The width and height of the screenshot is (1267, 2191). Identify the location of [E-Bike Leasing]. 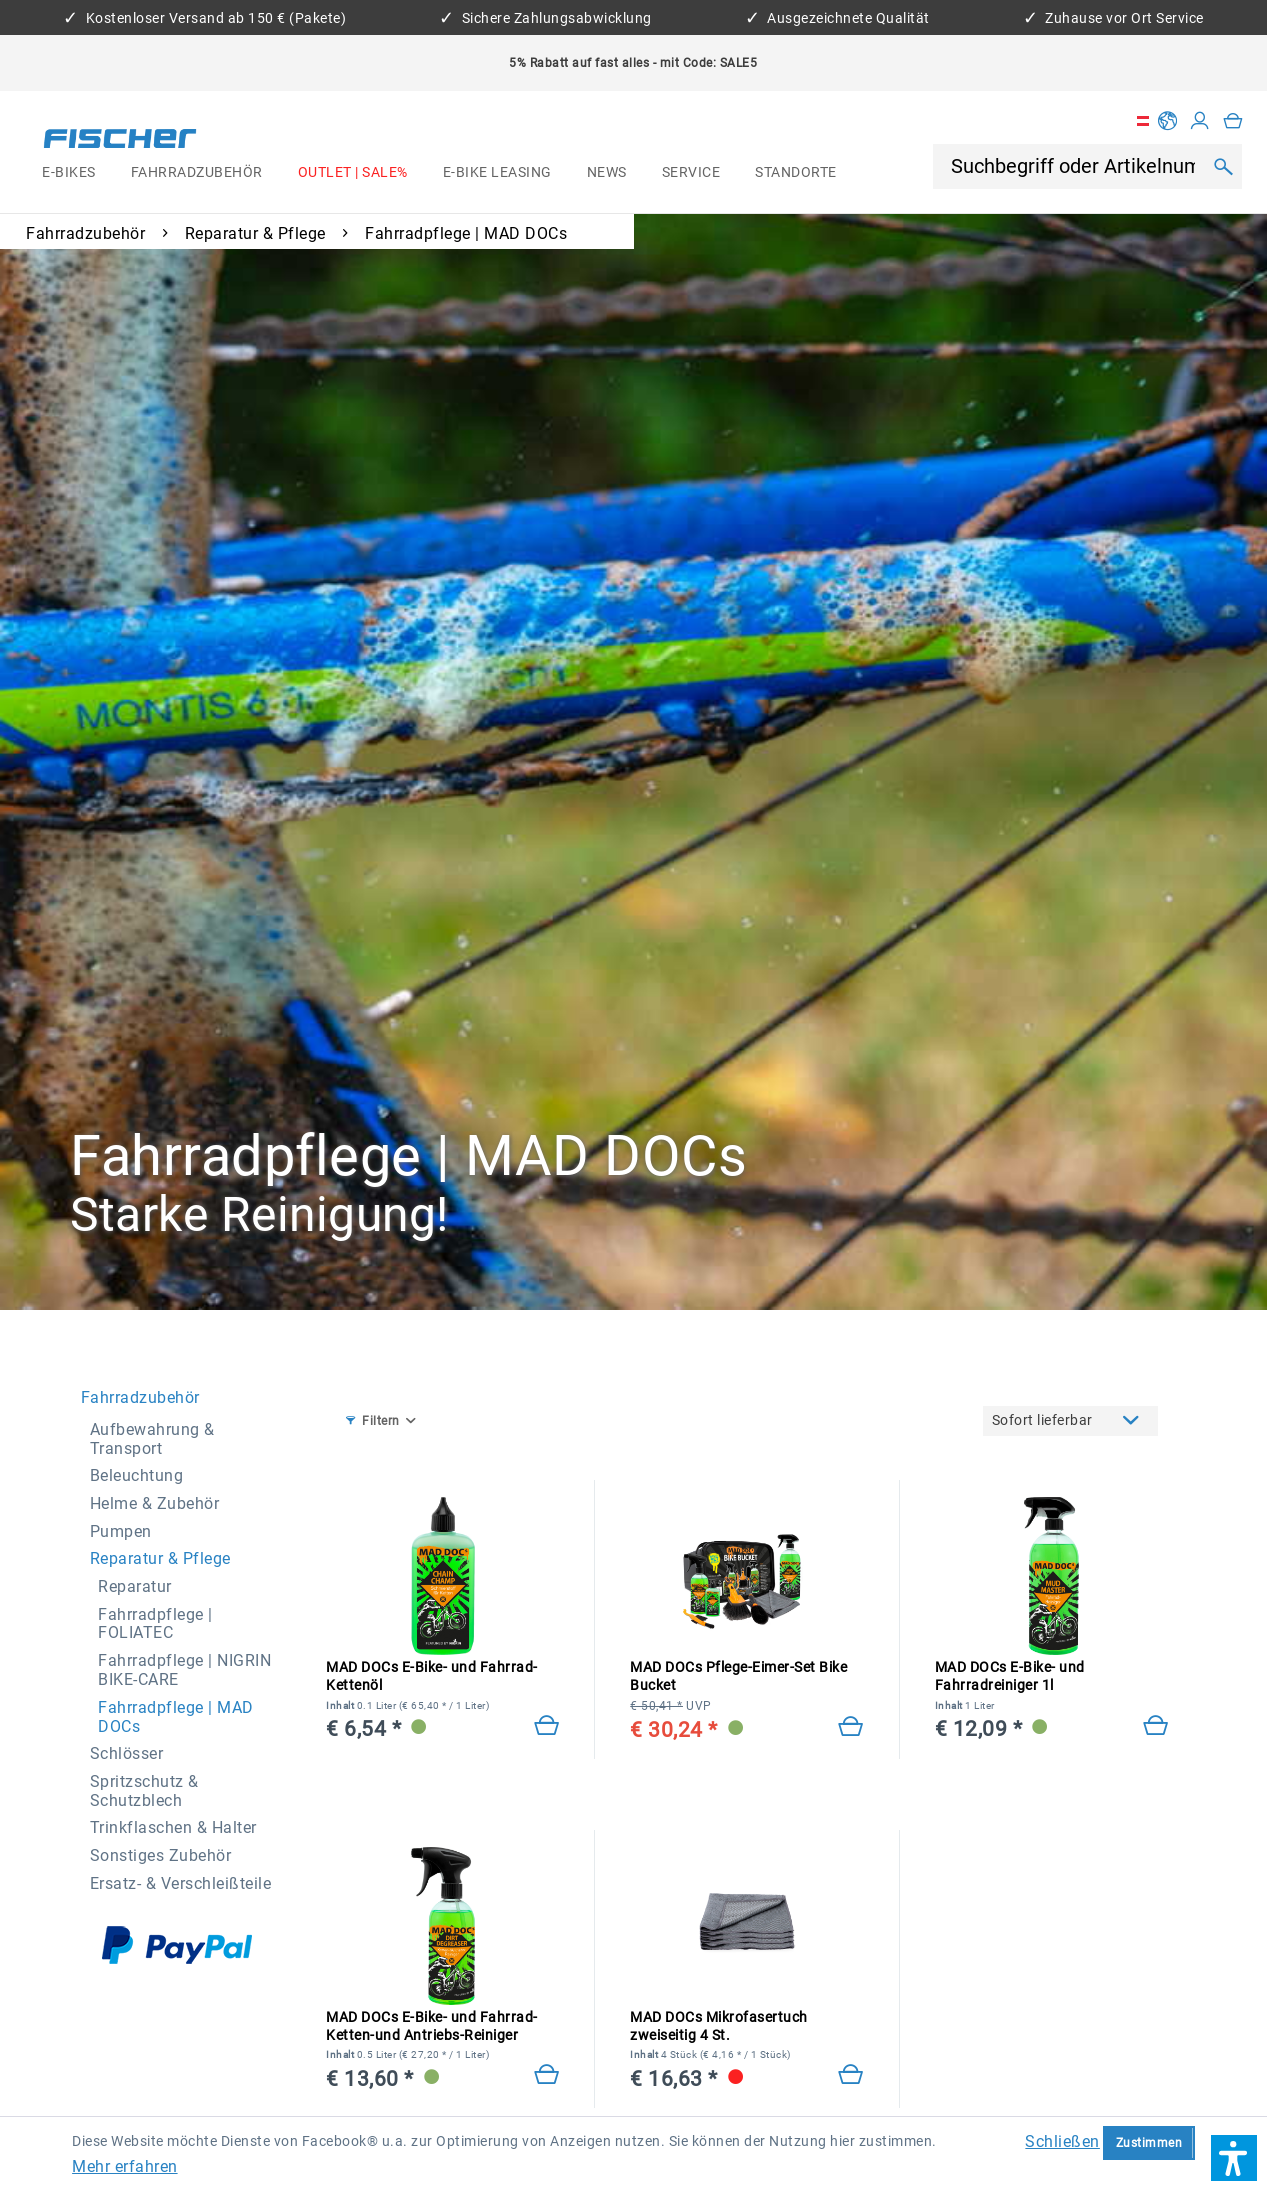
(497, 173).